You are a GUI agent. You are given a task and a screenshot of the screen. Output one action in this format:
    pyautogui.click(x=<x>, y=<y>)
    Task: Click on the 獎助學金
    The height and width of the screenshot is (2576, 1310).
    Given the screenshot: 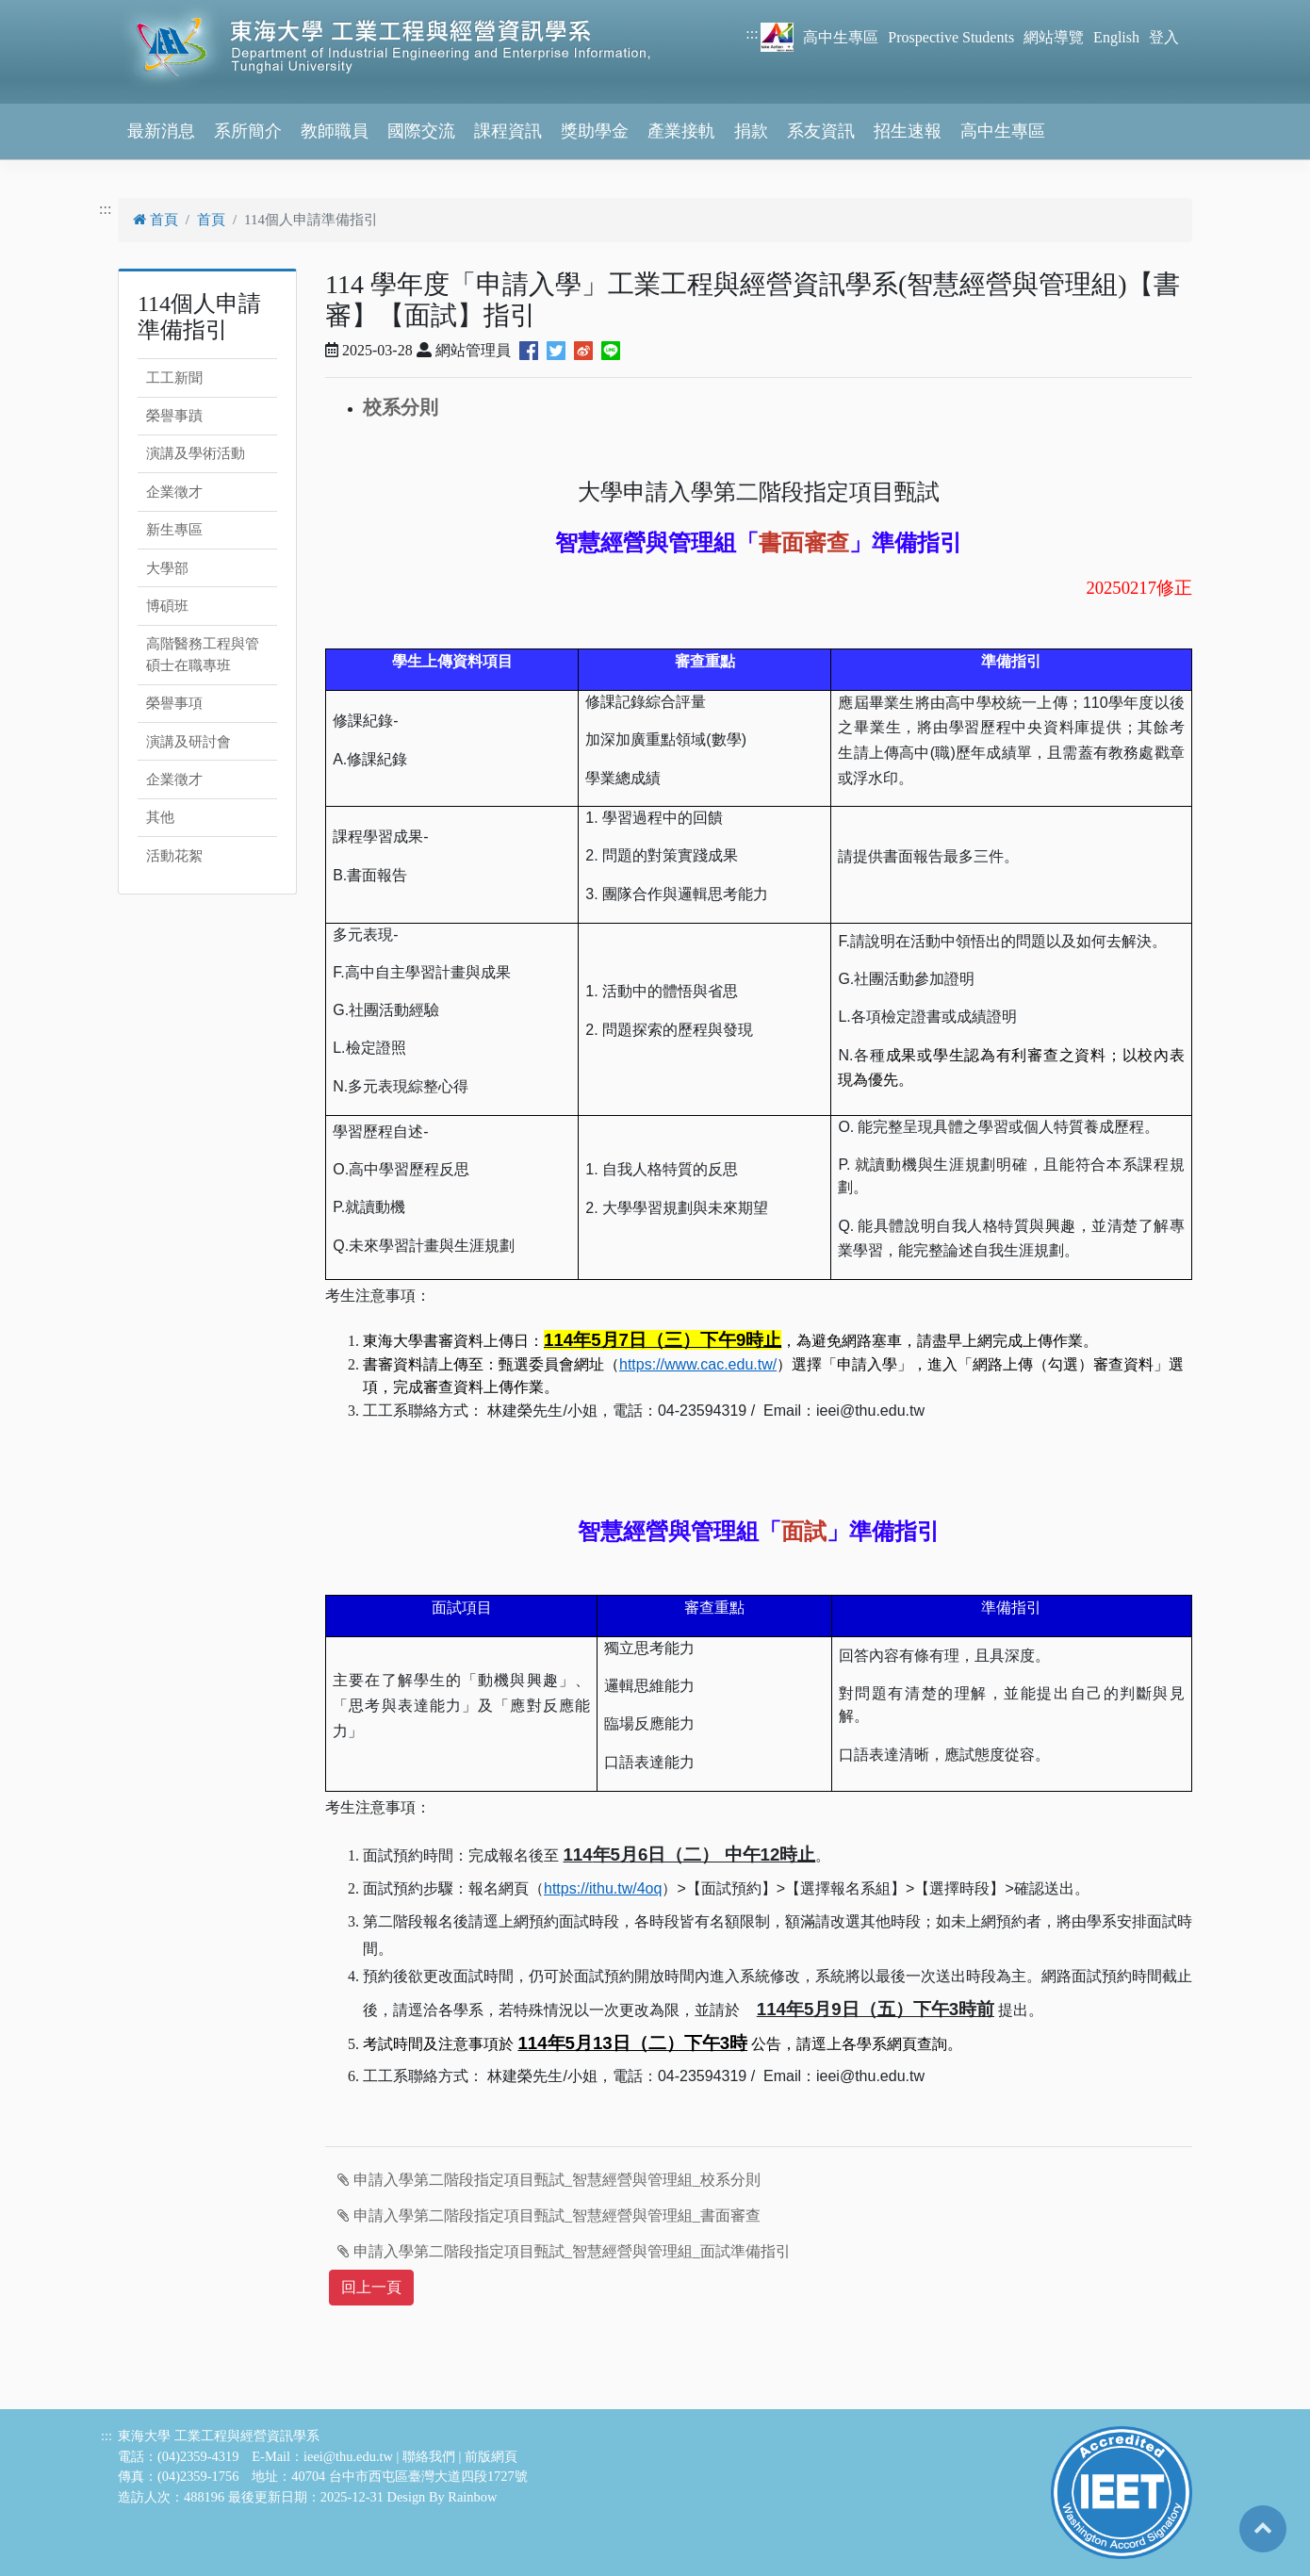 What is the action you would take?
    pyautogui.click(x=595, y=131)
    